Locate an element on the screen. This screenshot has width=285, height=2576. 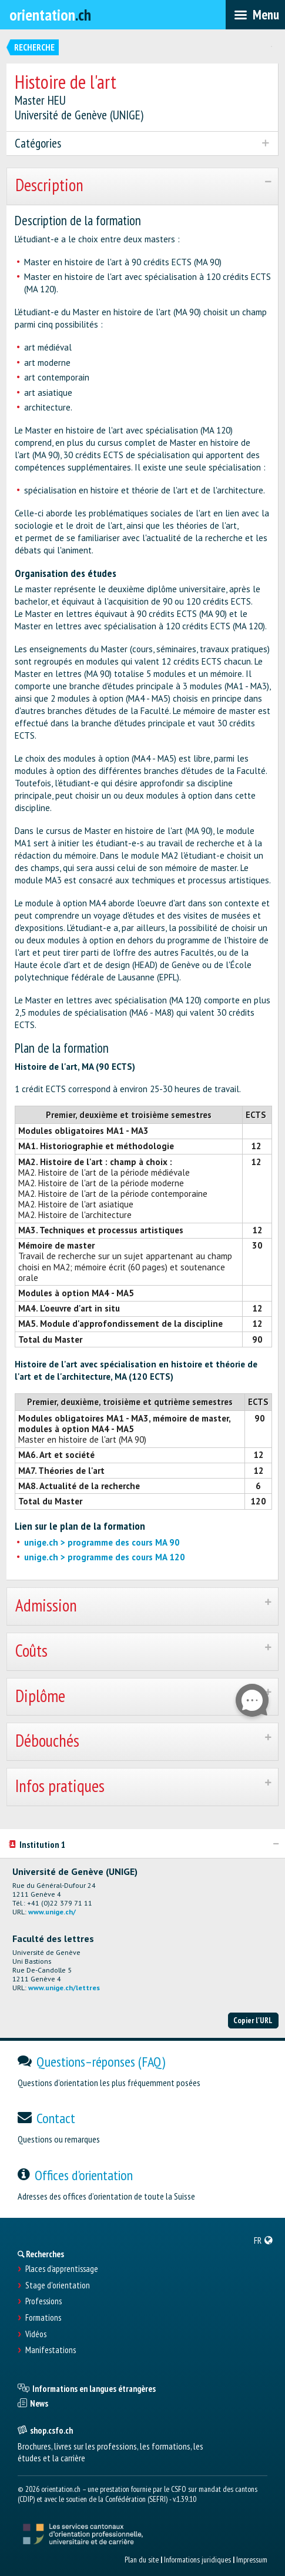
www.unige.ch/ is located at coordinates (52, 1911).